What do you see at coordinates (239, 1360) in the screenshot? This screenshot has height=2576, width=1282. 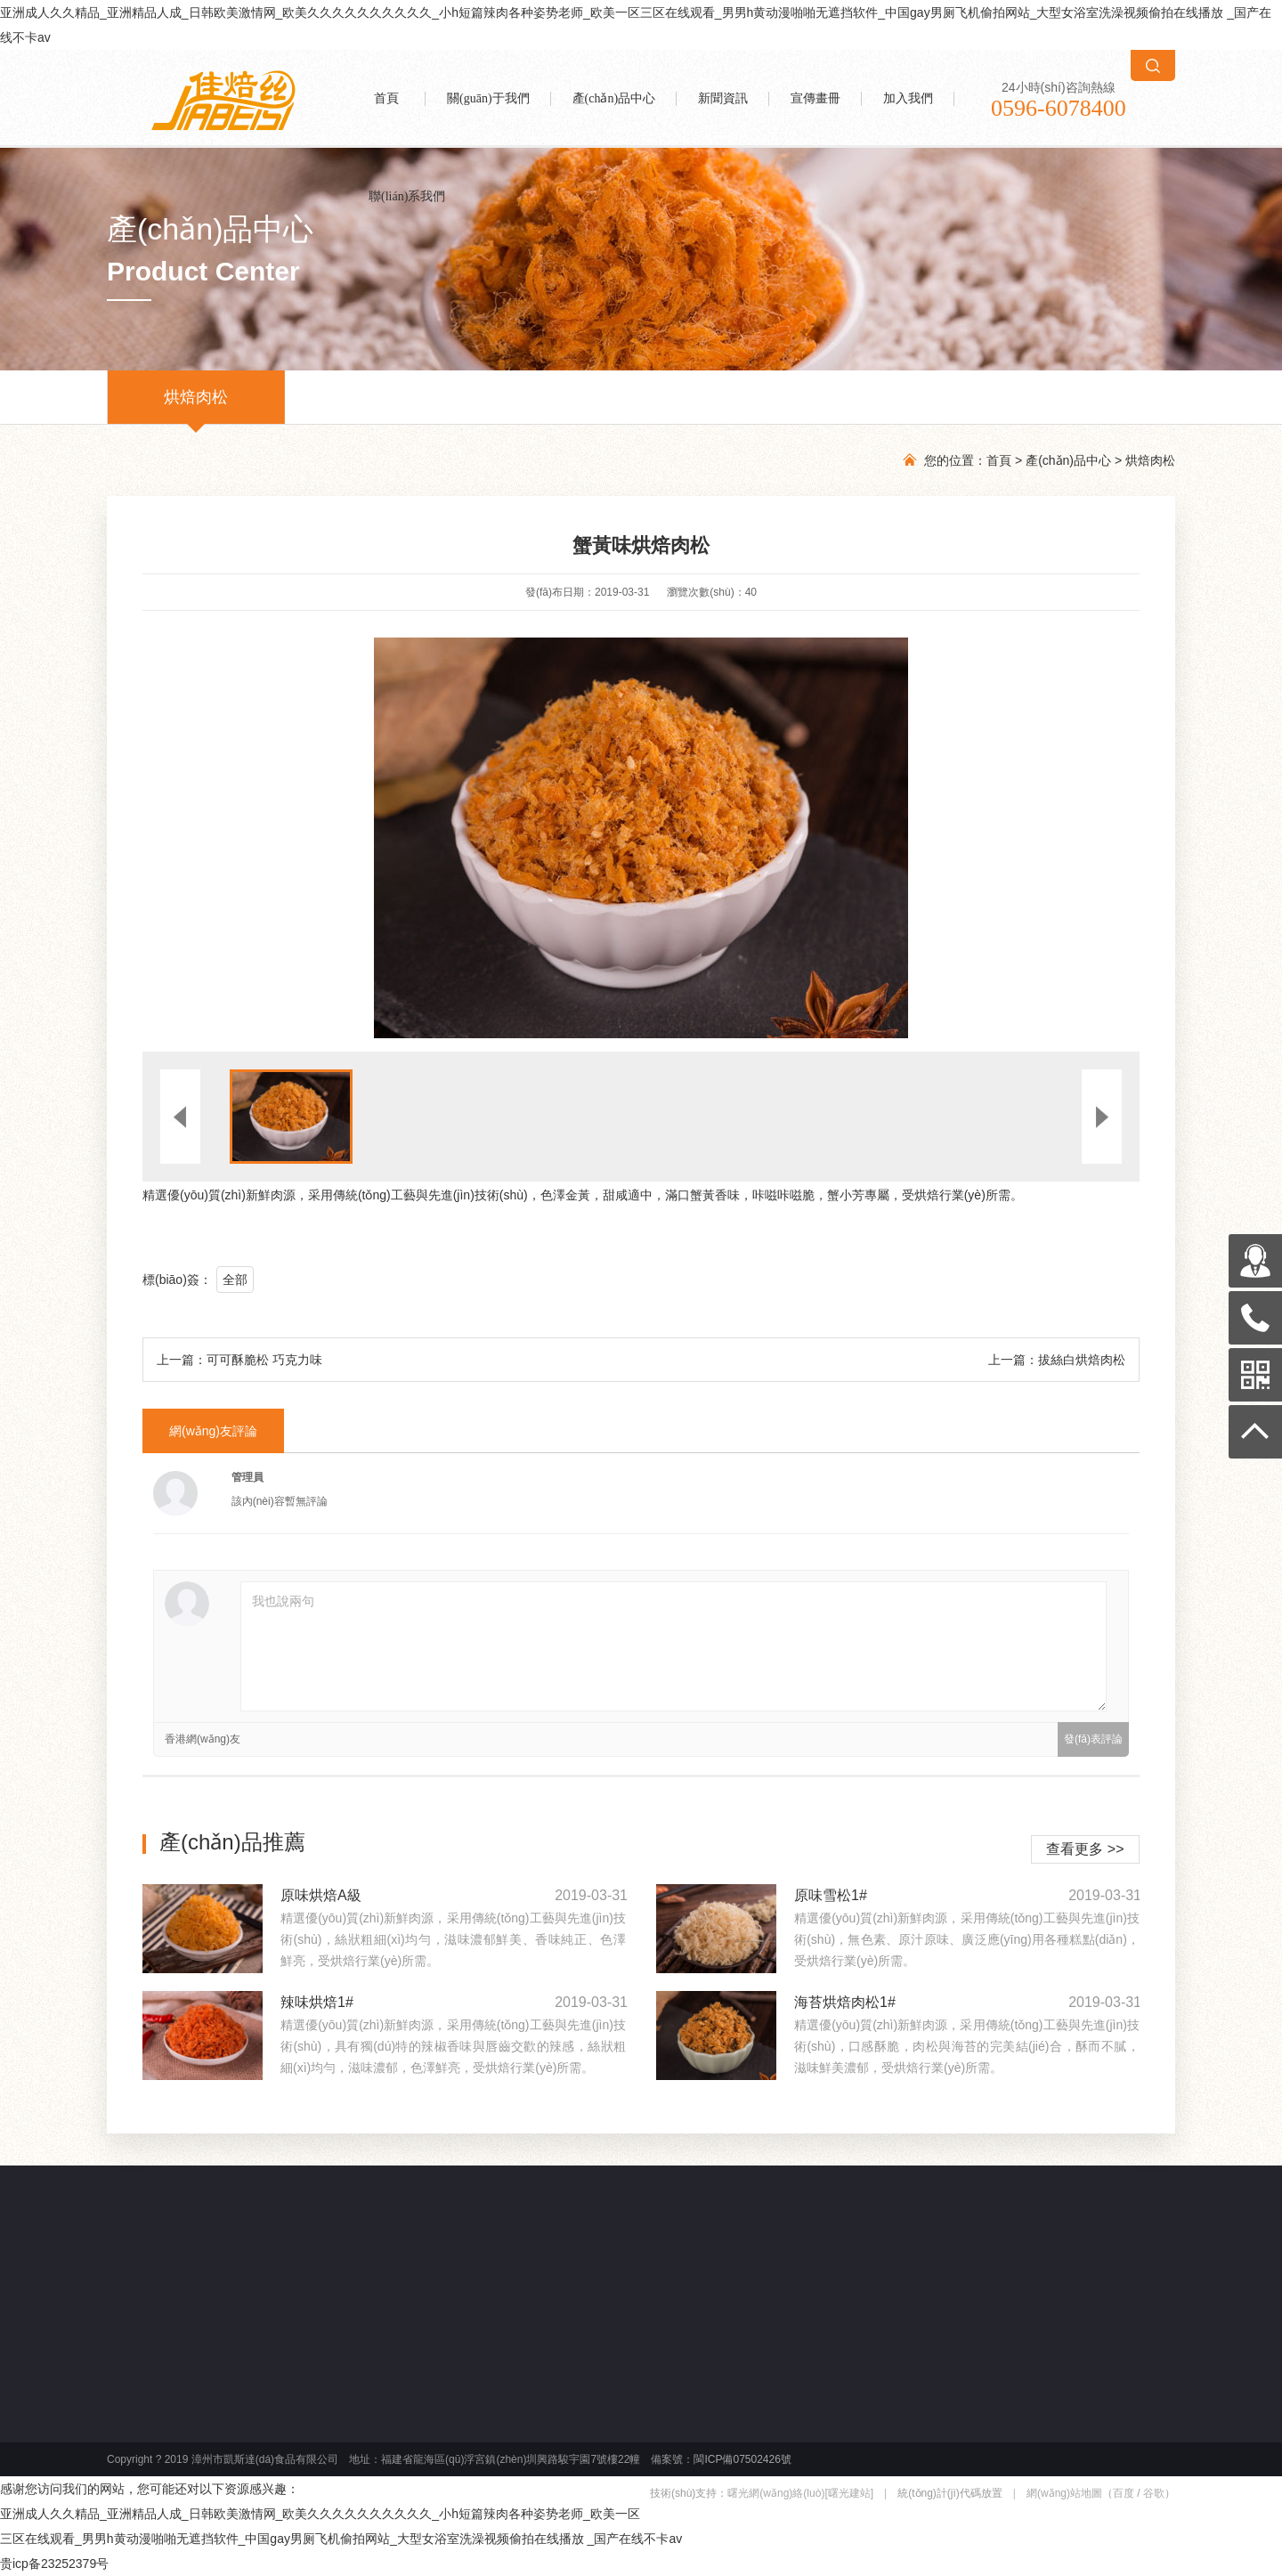 I see `上一篇：可可酥脆松 巧克力味` at bounding box center [239, 1360].